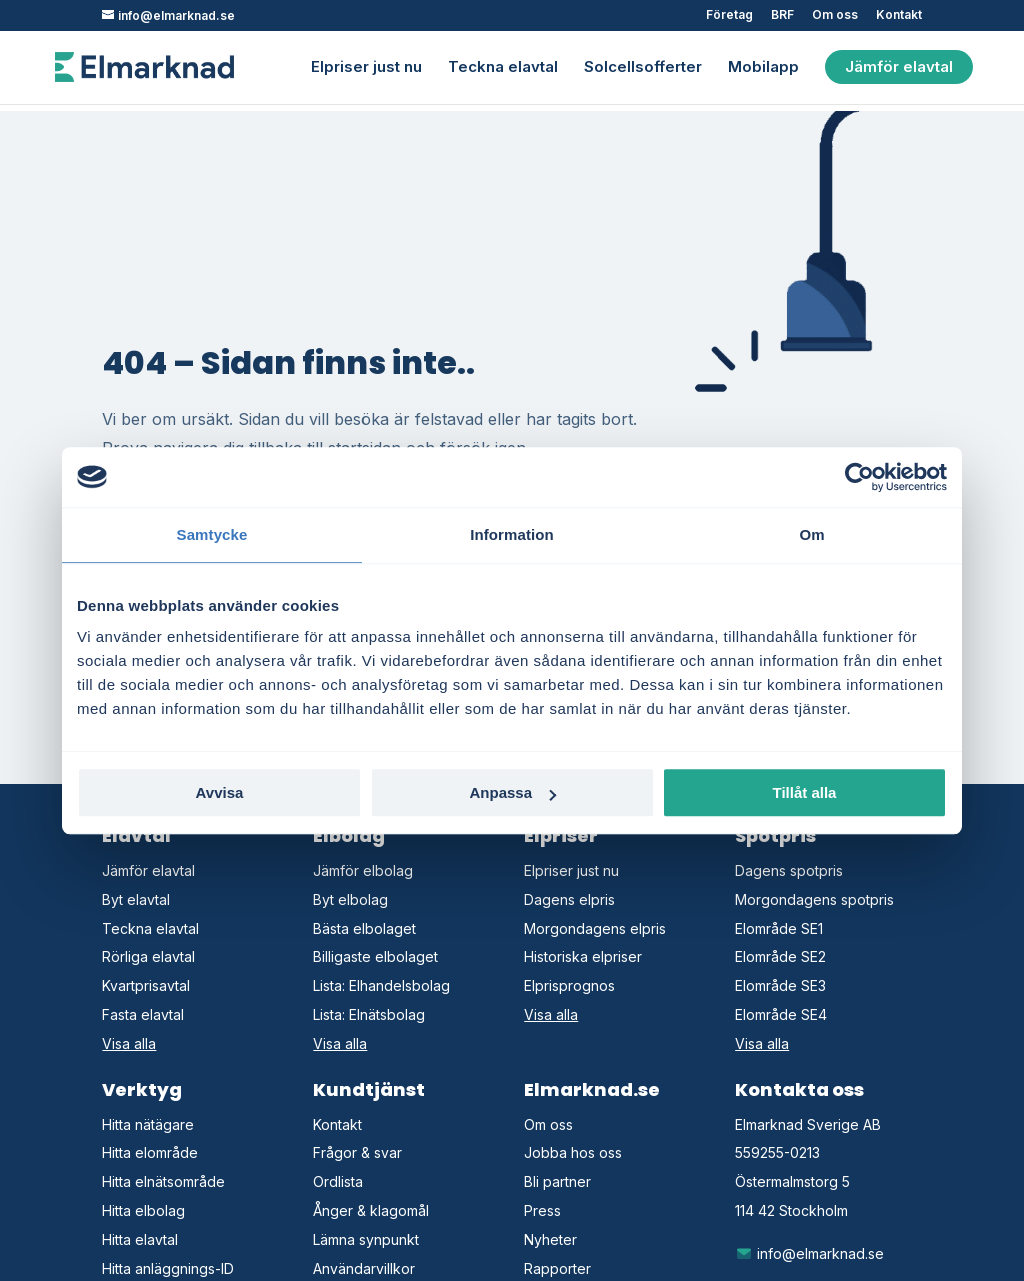 This screenshot has height=1281, width=1024. Describe the element at coordinates (899, 66) in the screenshot. I see `Jämför elavtal` at that location.